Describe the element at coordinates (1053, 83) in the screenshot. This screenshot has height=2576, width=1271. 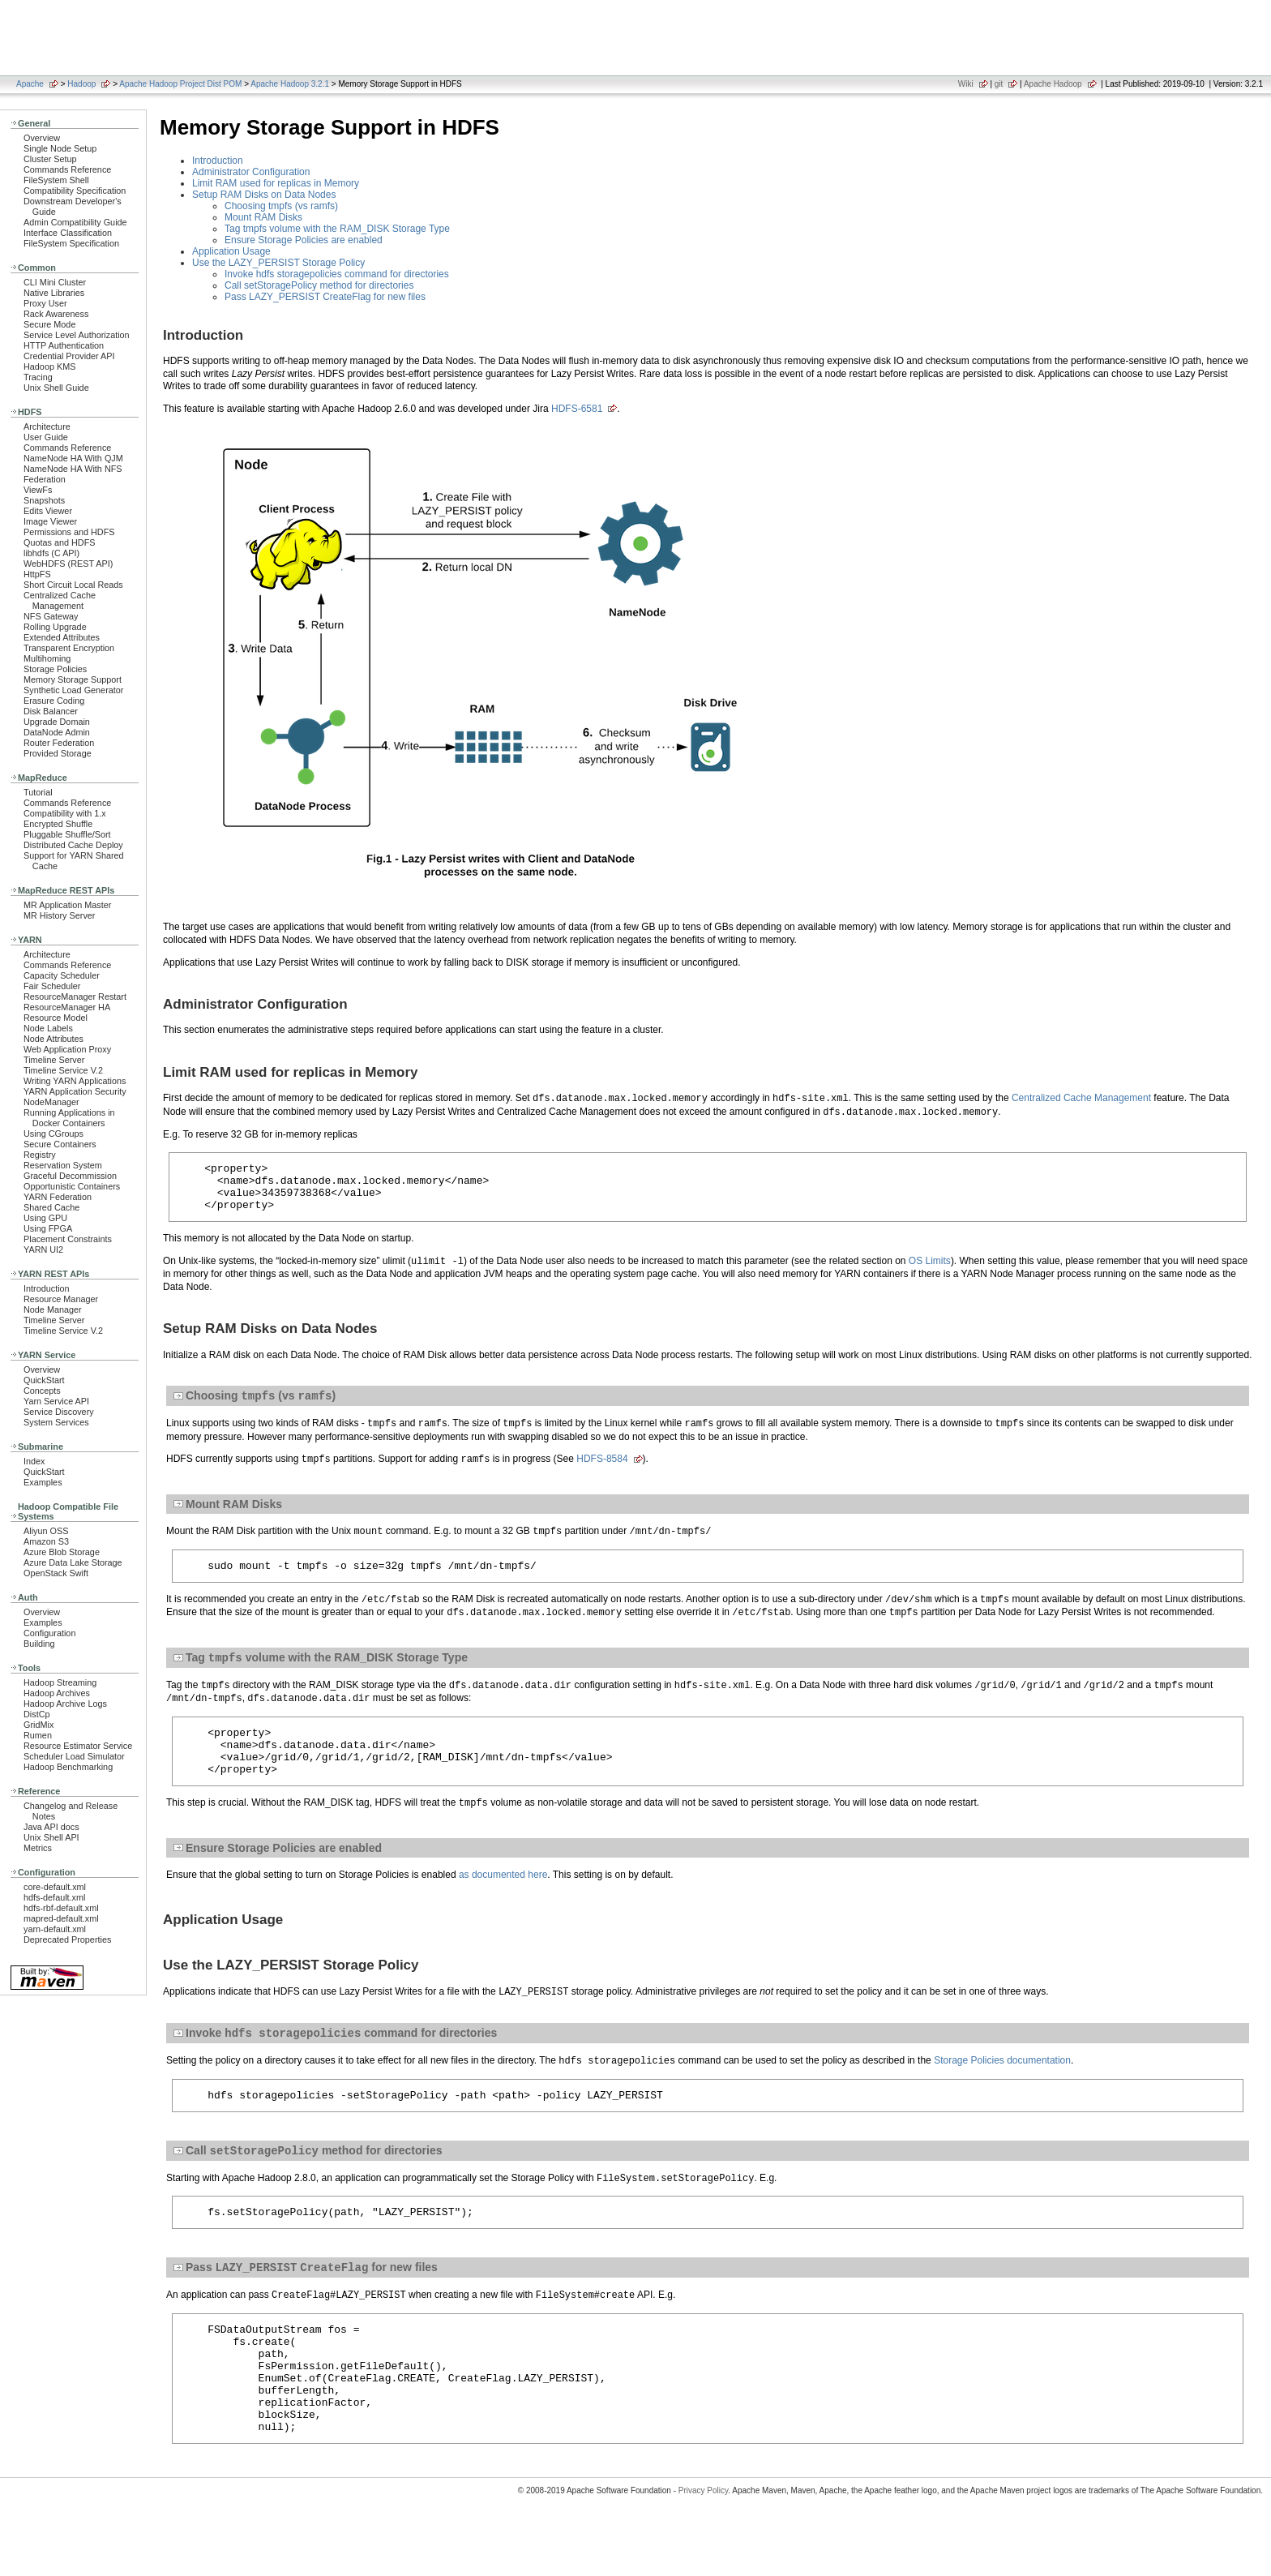
I see `Apache Hadoop` at that location.